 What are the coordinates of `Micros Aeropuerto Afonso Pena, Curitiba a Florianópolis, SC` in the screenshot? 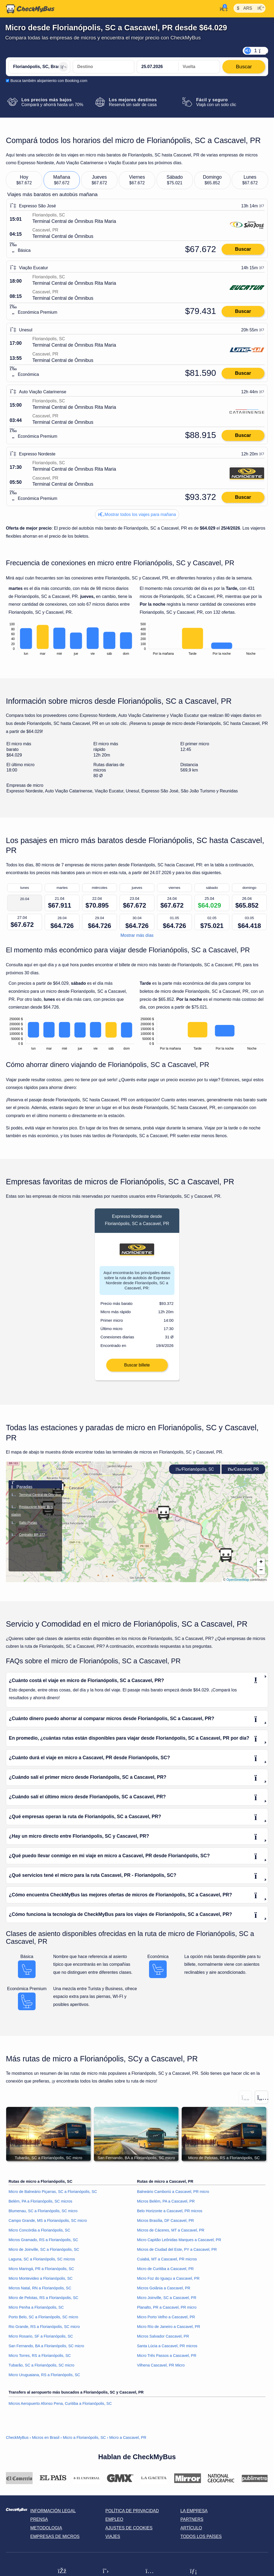 It's located at (60, 2407).